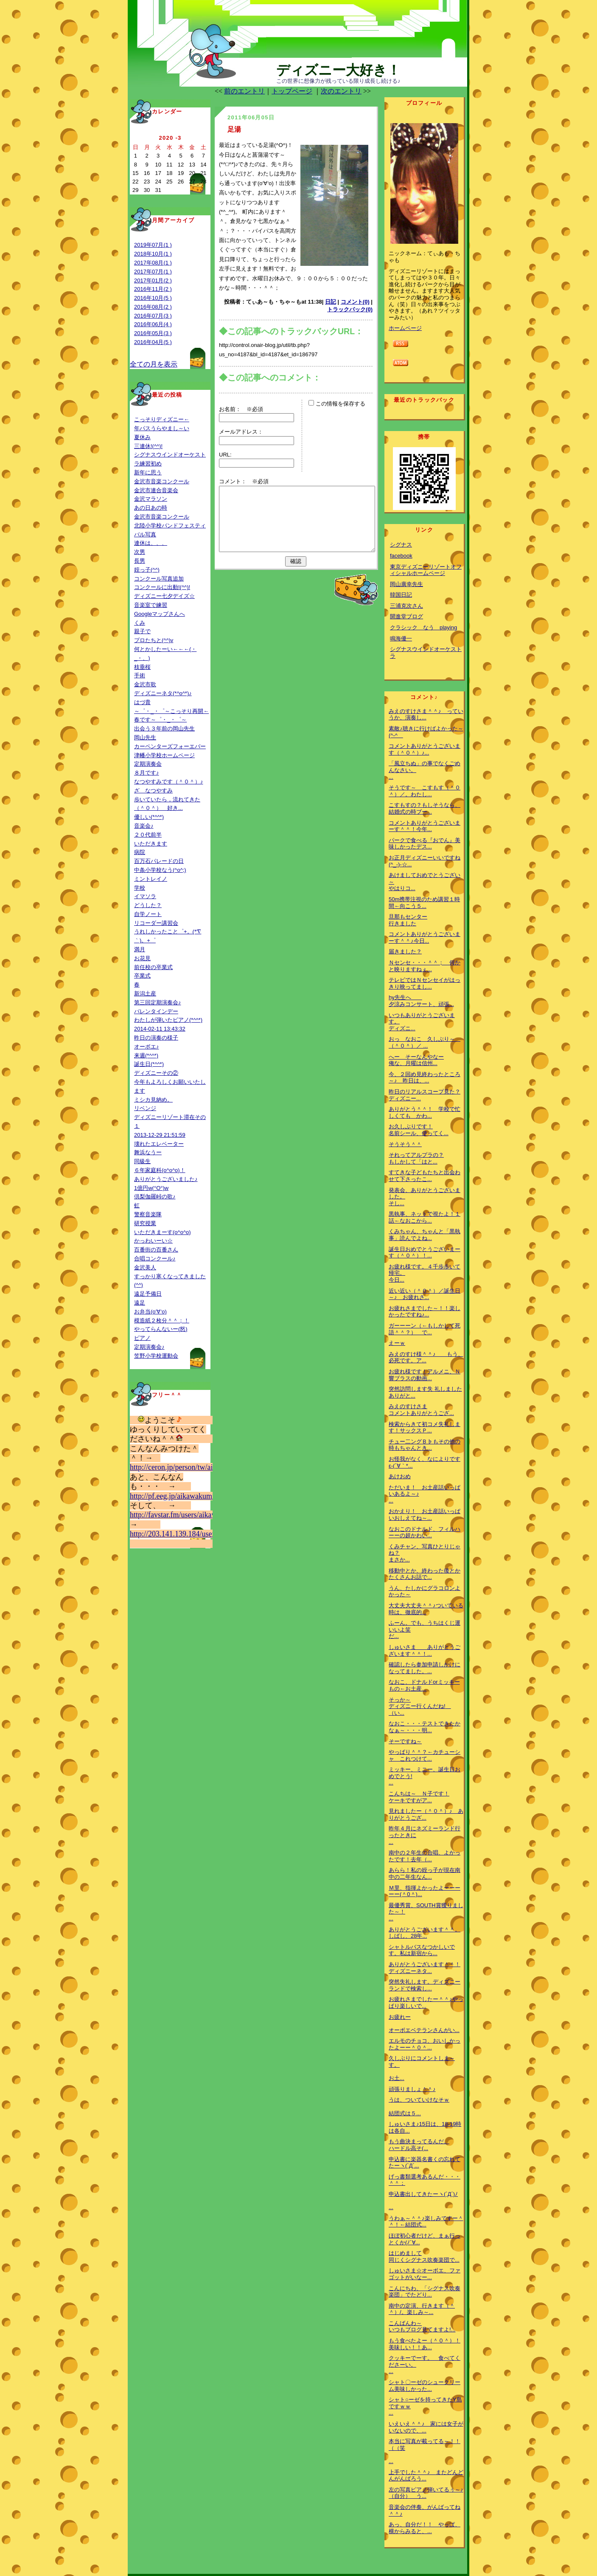  Describe the element at coordinates (424, 808) in the screenshot. I see `こすもすの？もしそうなら、結婚式の時ブー...` at that location.